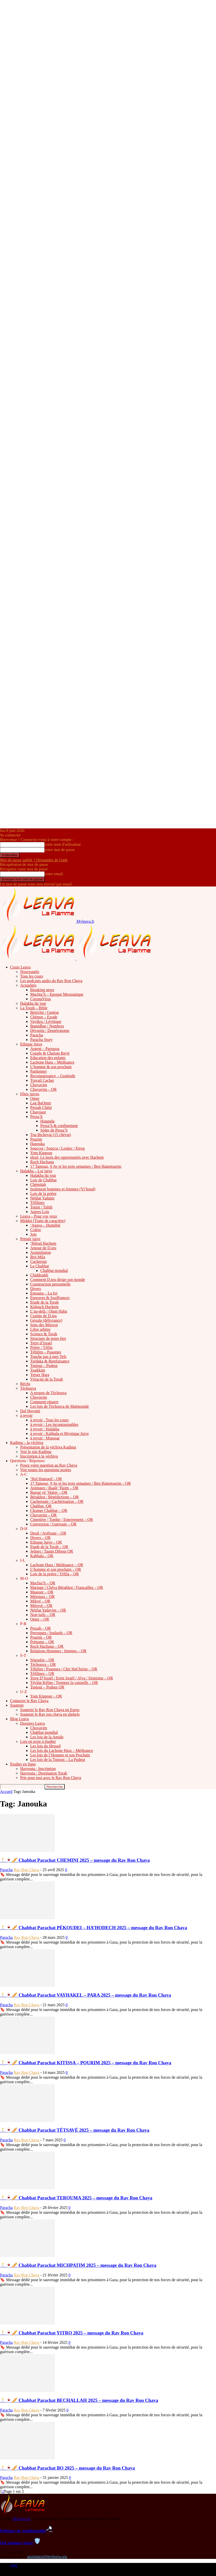  Describe the element at coordinates (51, 981) in the screenshot. I see `Les podcasts audio du Rav Ron Chaya` at that location.